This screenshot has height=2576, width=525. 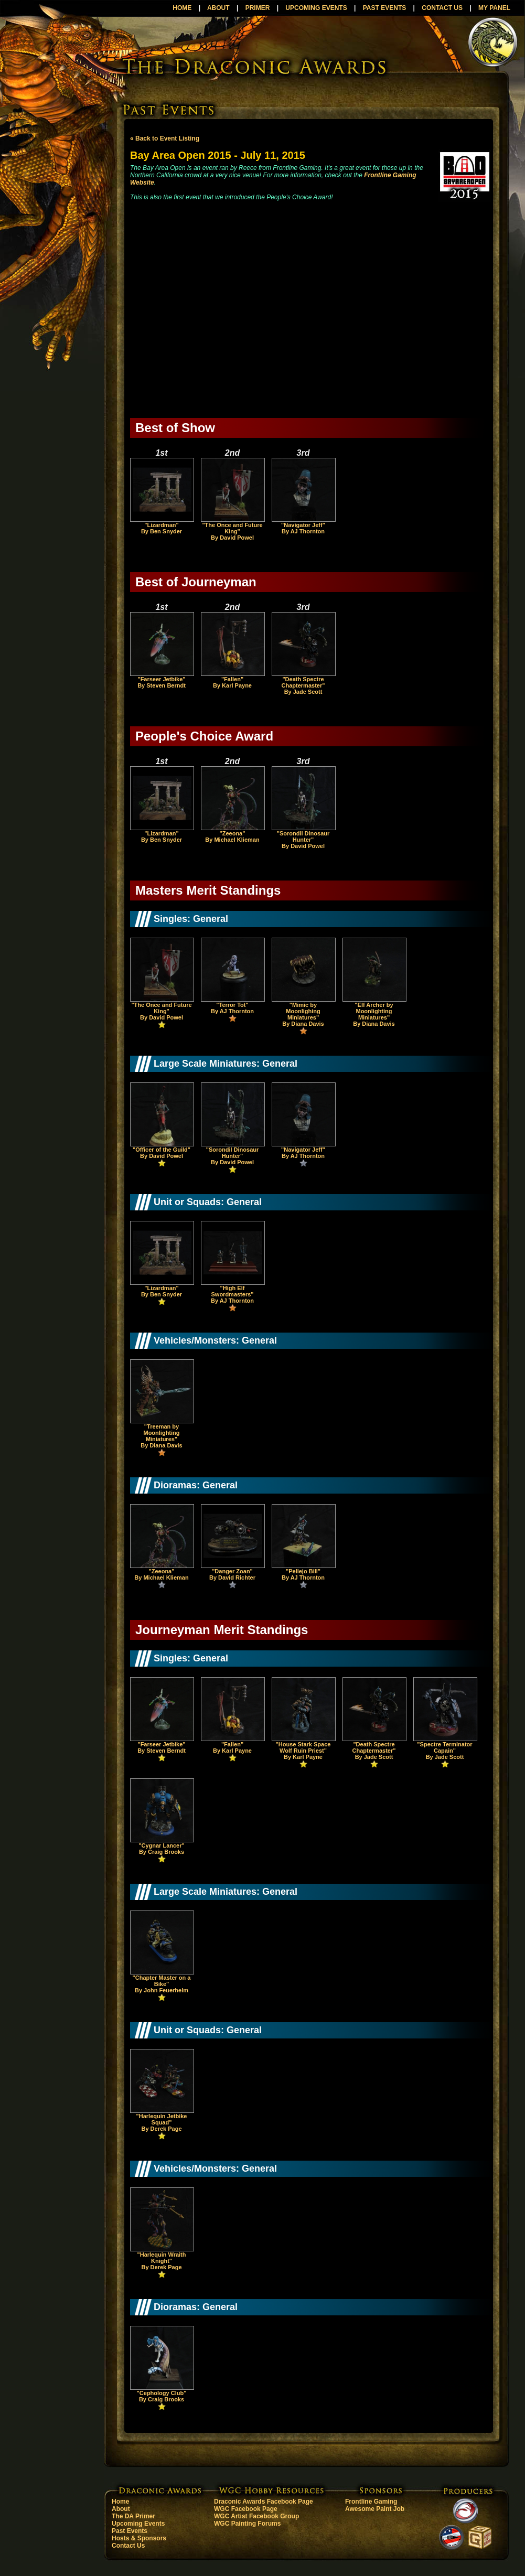 What do you see at coordinates (371, 2501) in the screenshot?
I see `Frontline Gaming` at bounding box center [371, 2501].